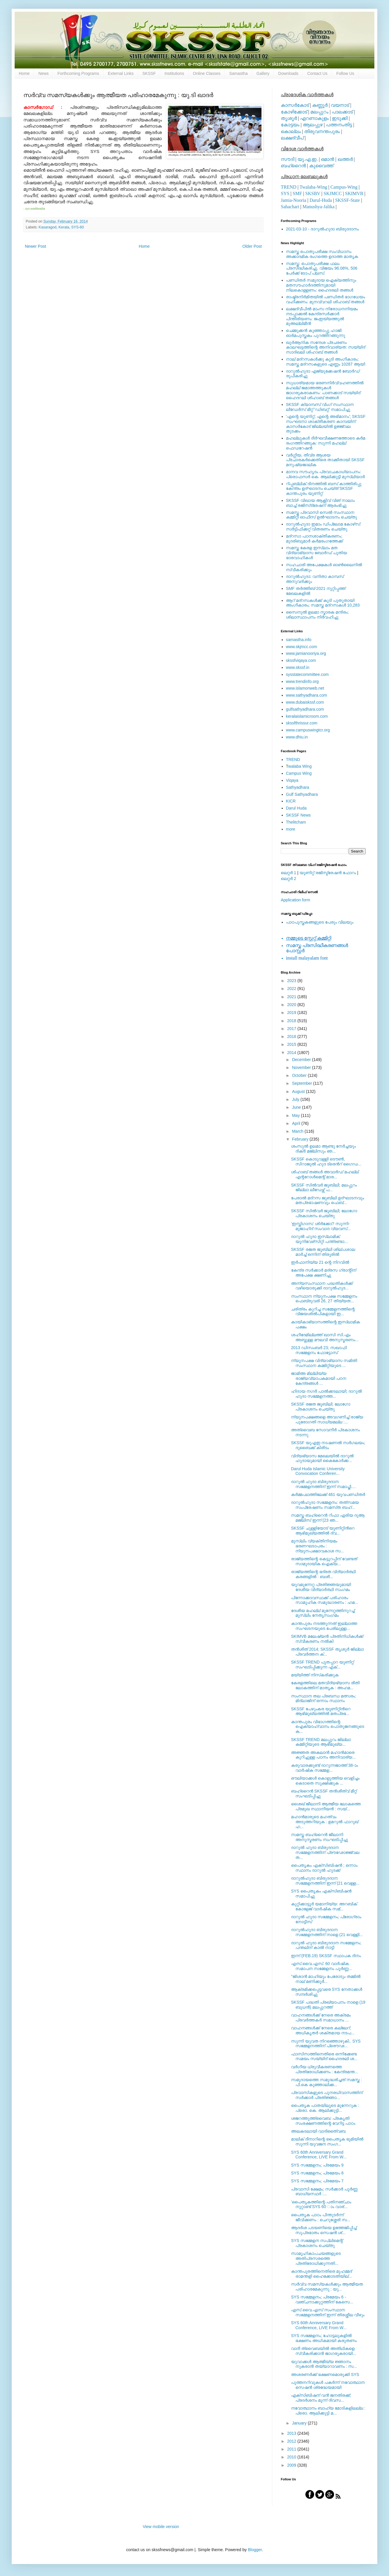  Describe the element at coordinates (35, 246) in the screenshot. I see `Newer Post` at that location.